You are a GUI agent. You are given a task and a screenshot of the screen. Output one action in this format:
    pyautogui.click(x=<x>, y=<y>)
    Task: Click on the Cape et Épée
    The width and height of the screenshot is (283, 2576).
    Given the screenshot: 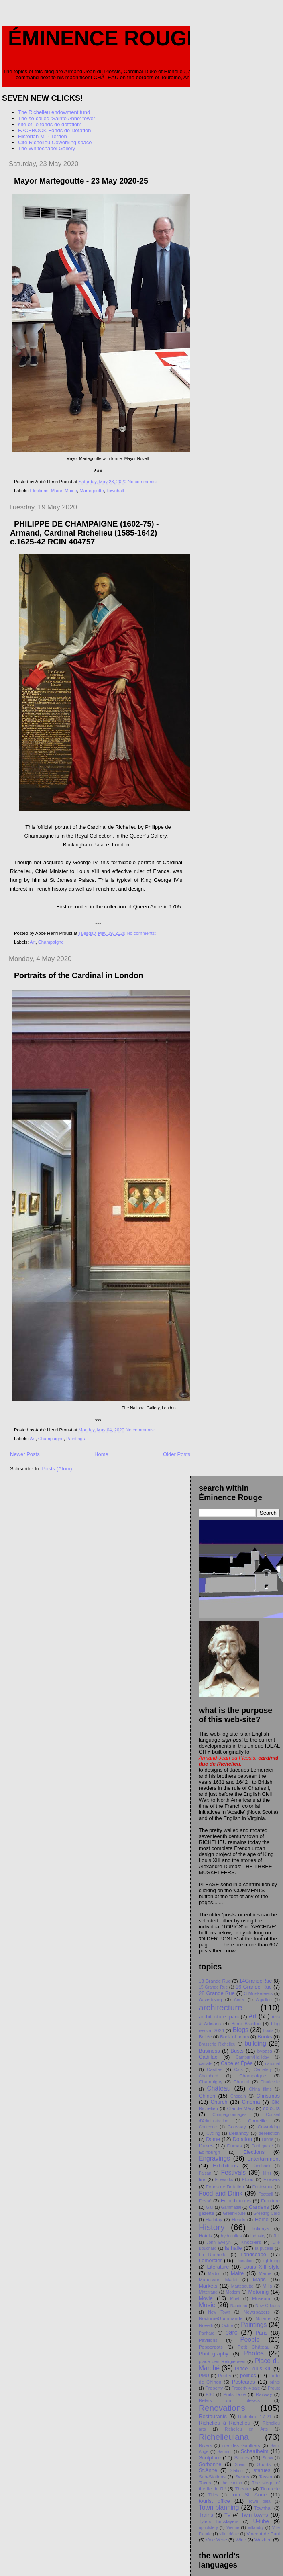 What is the action you would take?
    pyautogui.click(x=237, y=2063)
    